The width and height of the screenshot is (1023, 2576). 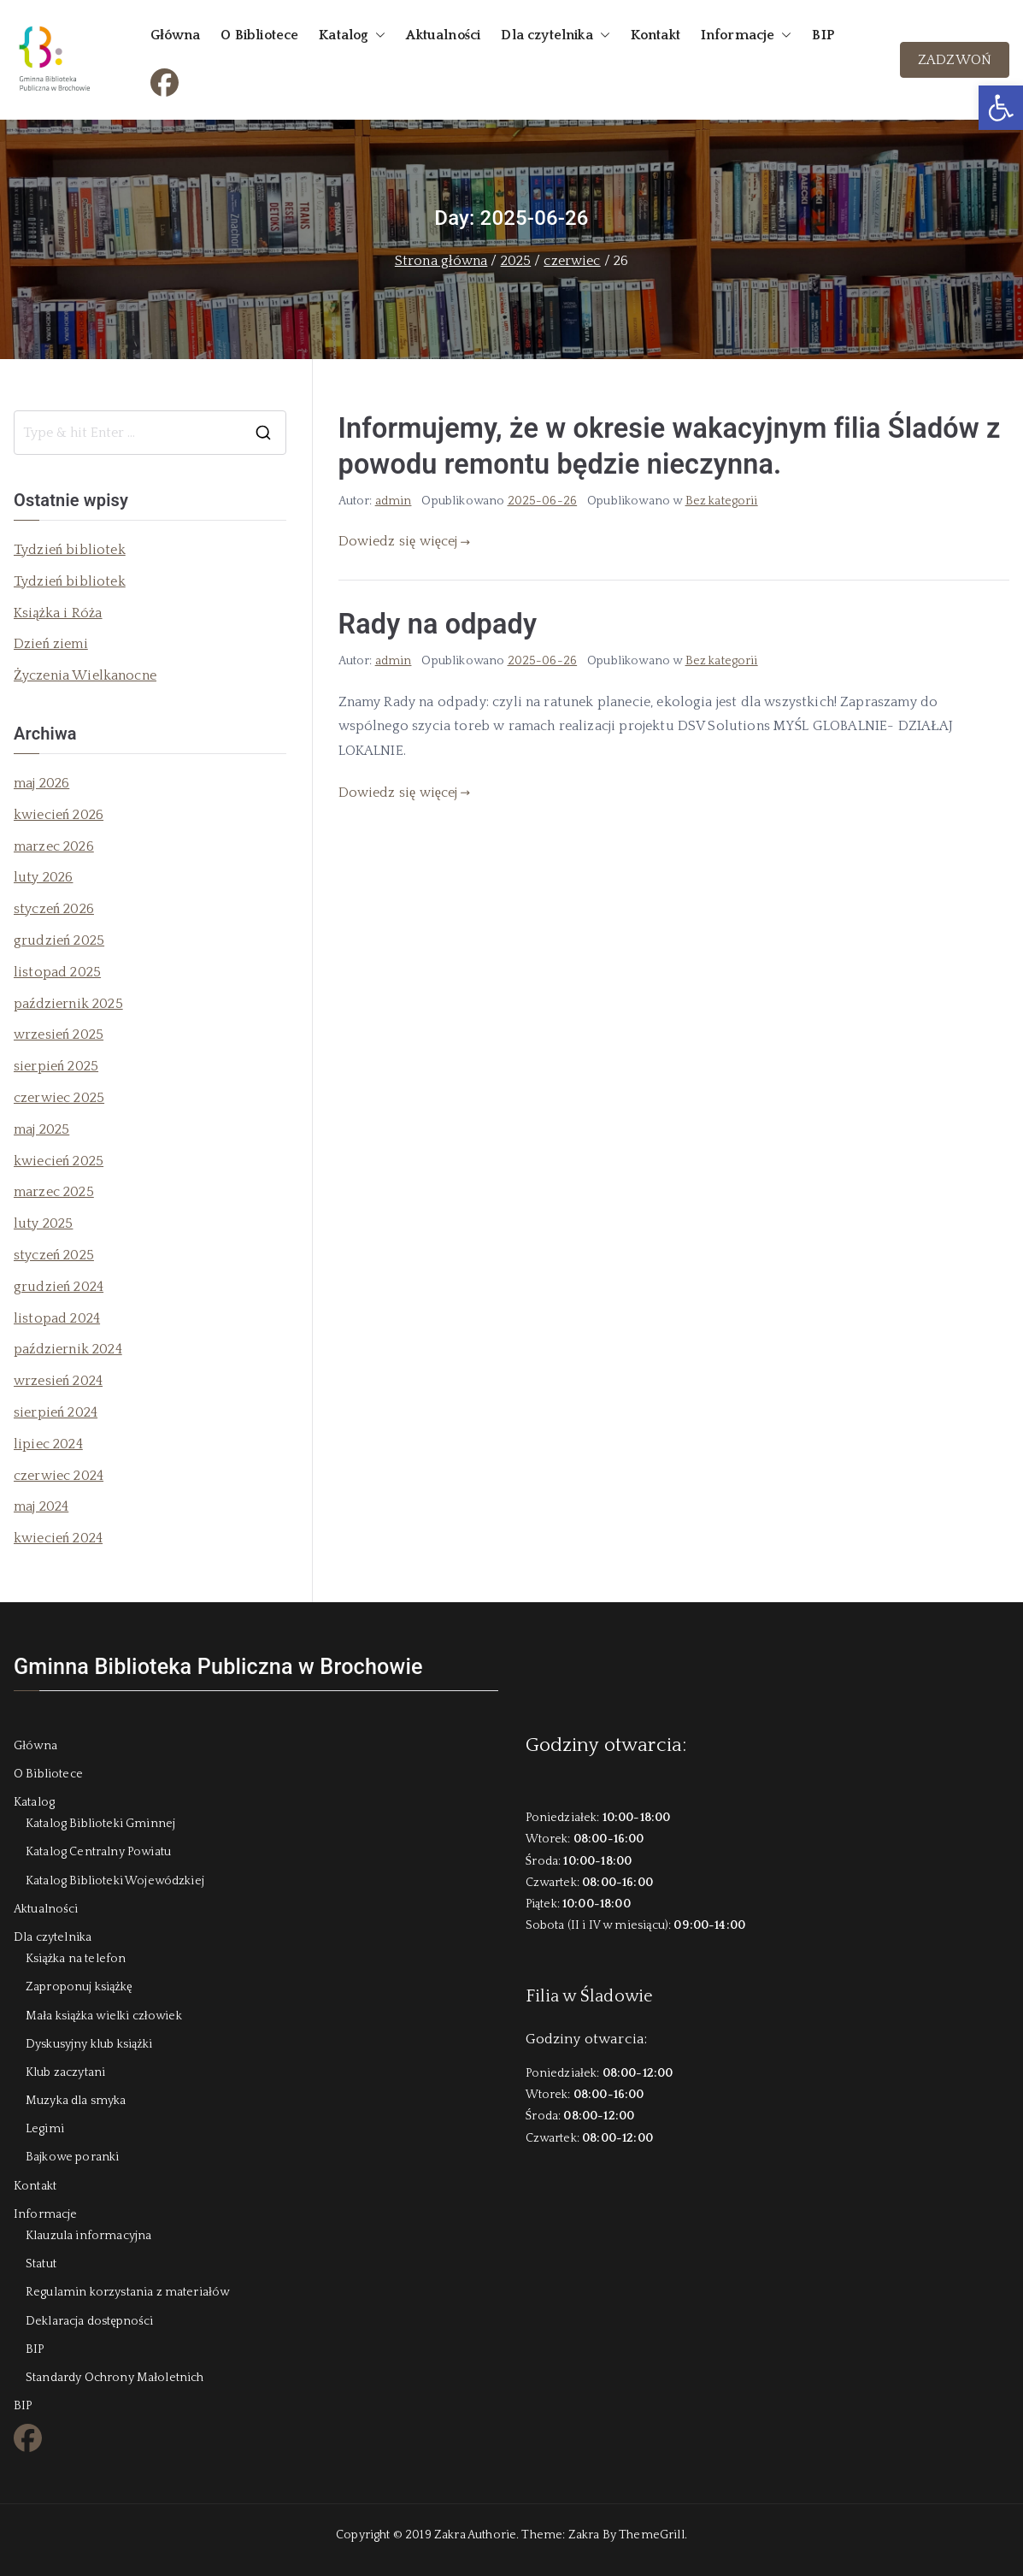 I want to click on O Bibliotece, so click(x=259, y=35).